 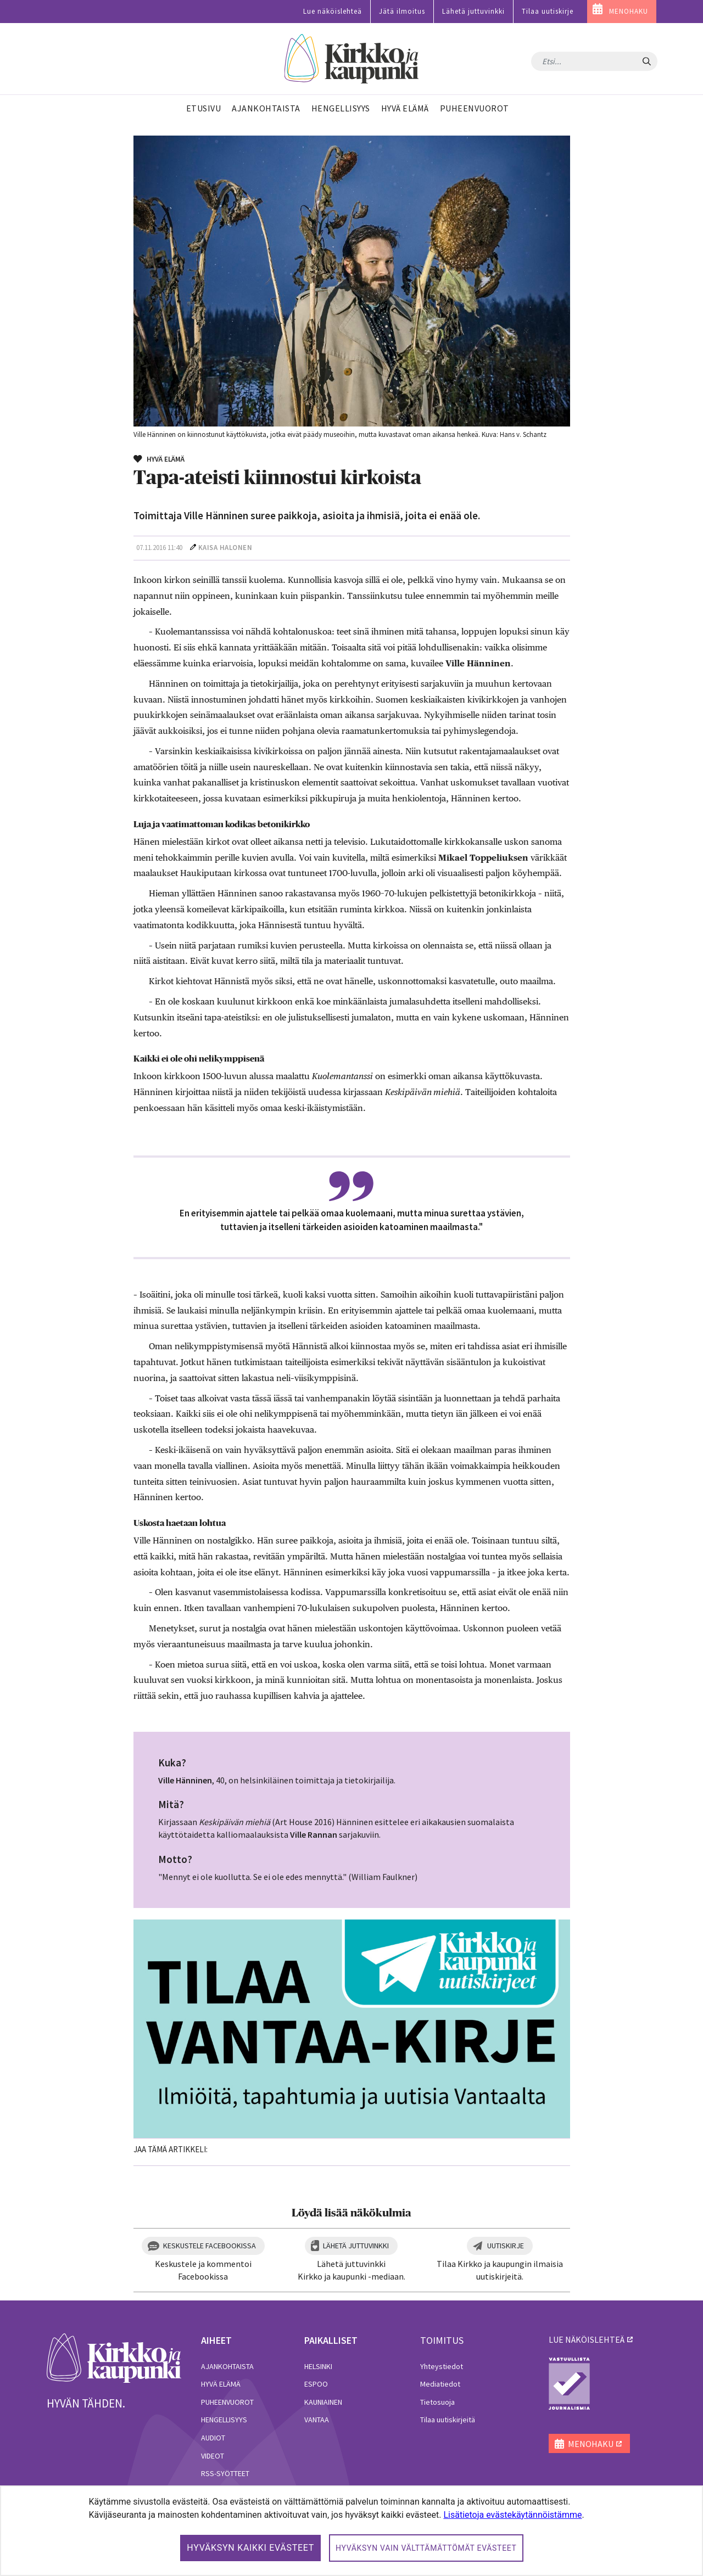 I want to click on Puheenvuorot, so click(x=227, y=2402).